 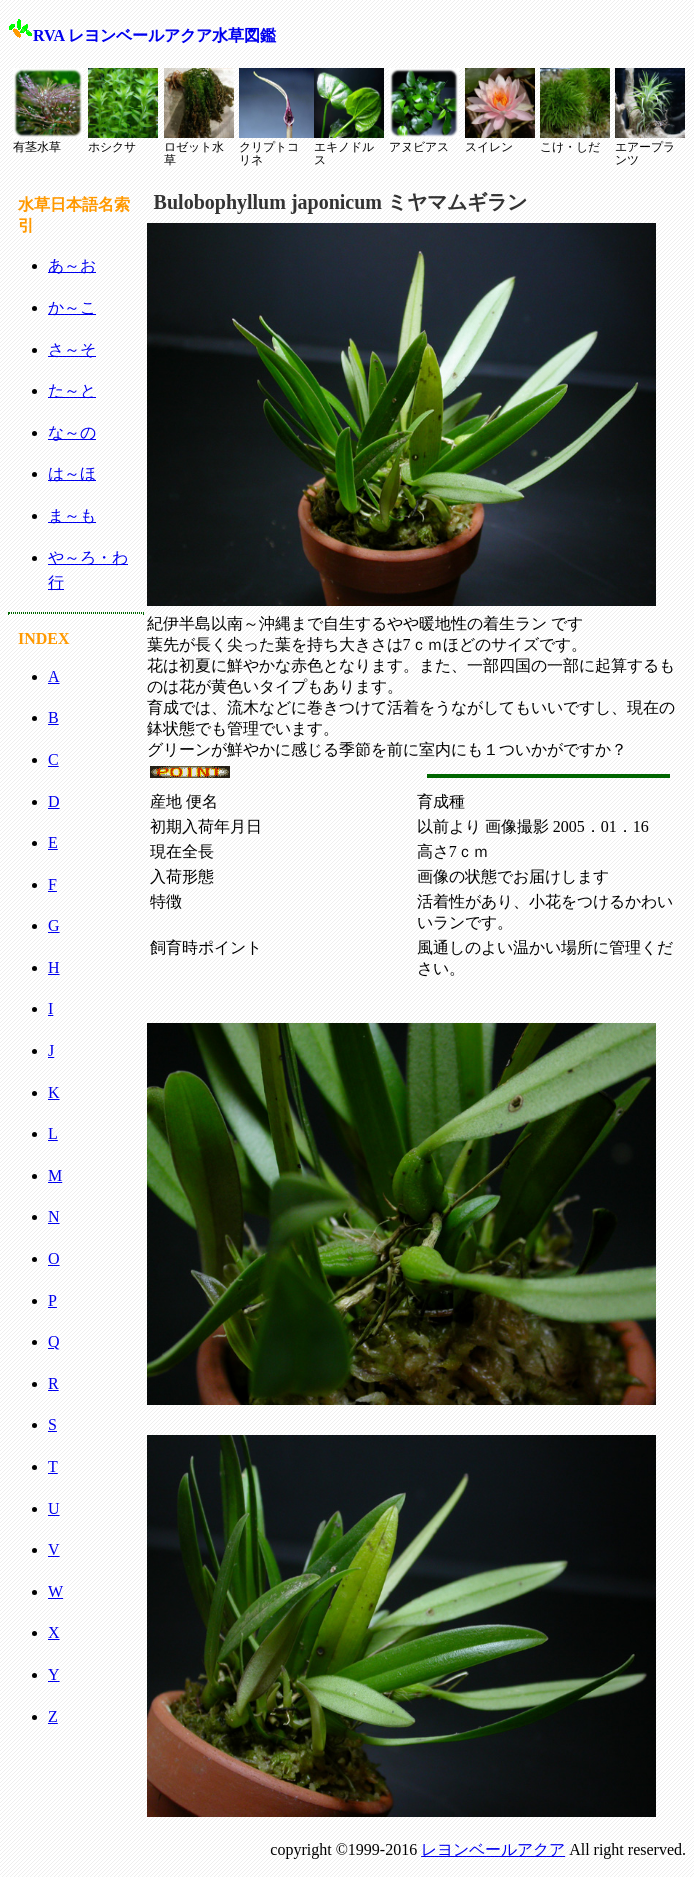 What do you see at coordinates (72, 265) in the screenshot?
I see `あ～お` at bounding box center [72, 265].